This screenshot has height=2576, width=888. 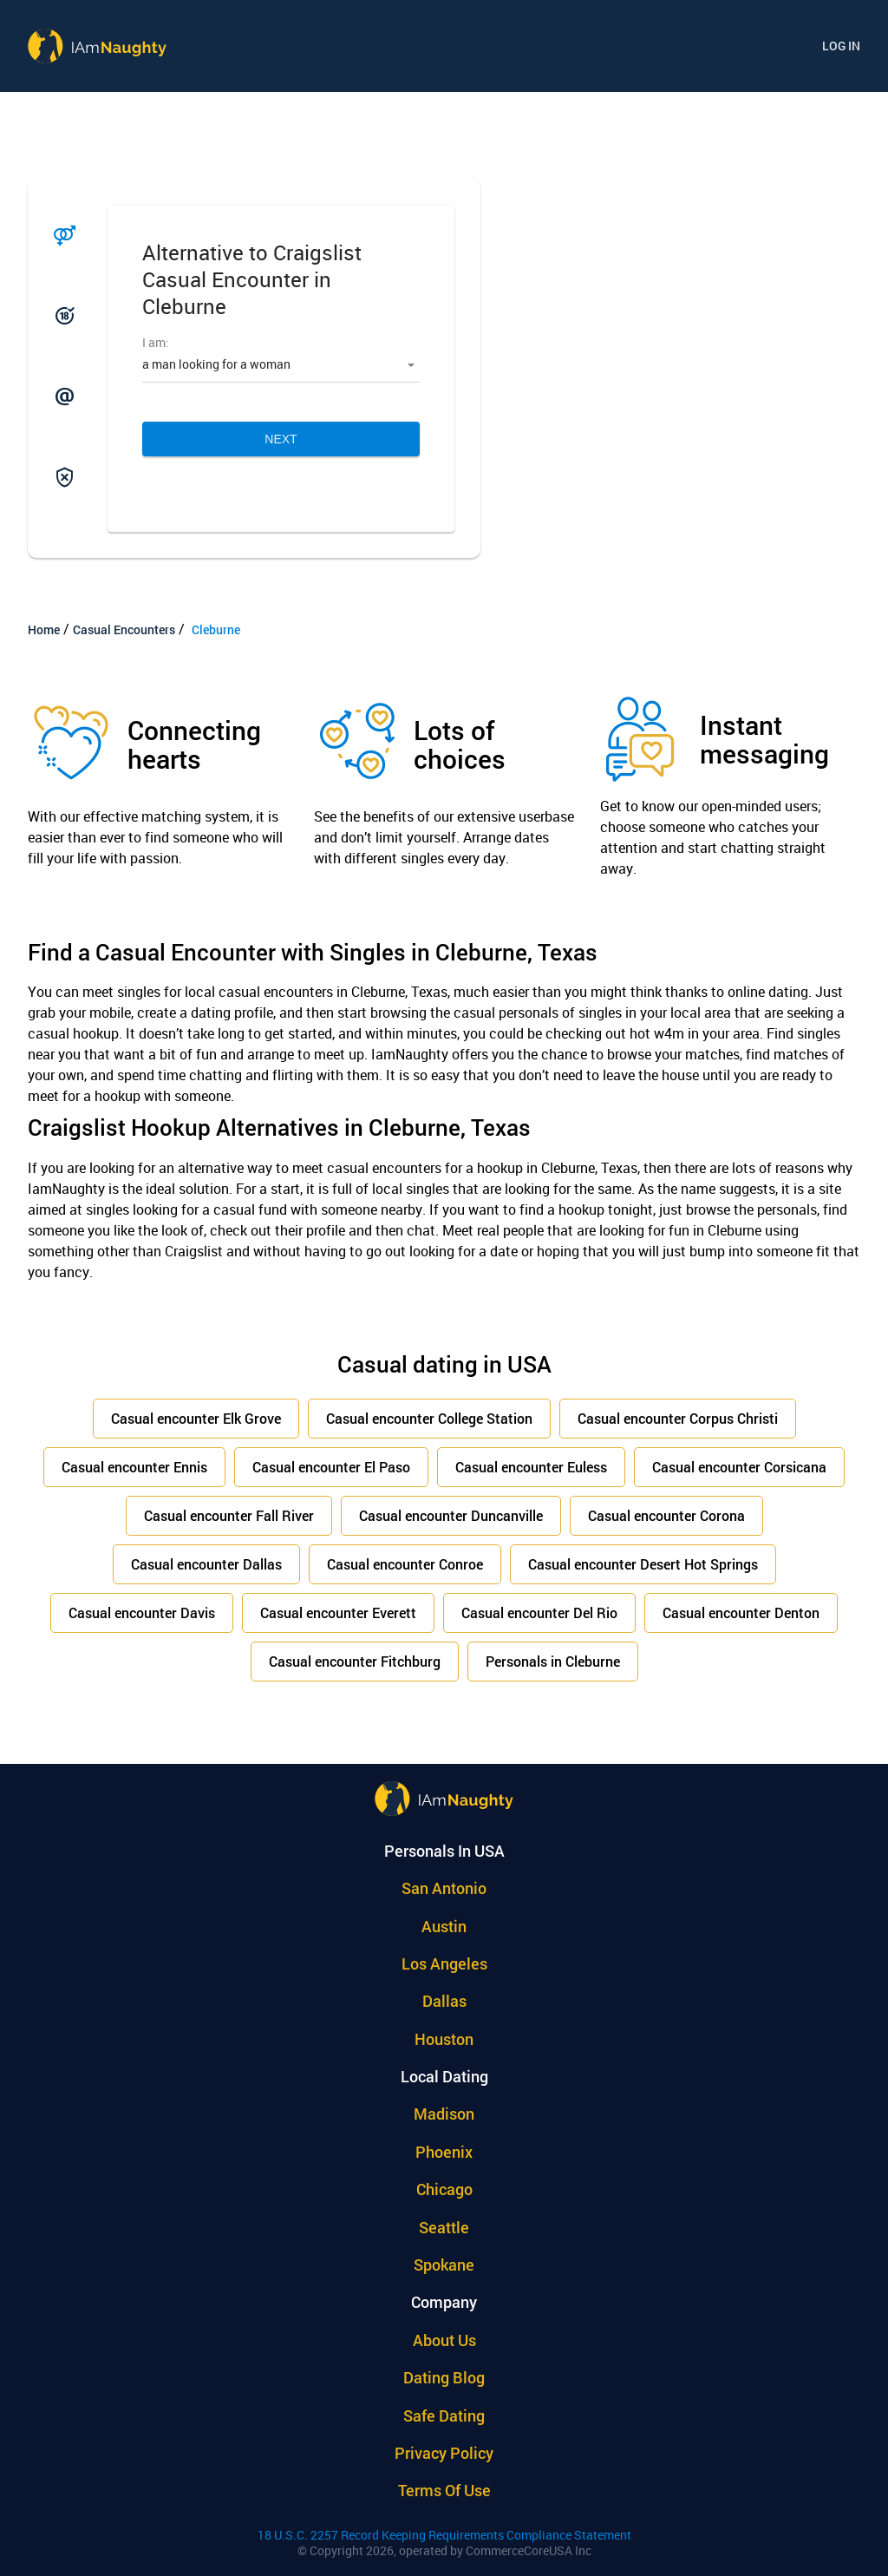 I want to click on Casual encounter Davis, so click(x=142, y=1612).